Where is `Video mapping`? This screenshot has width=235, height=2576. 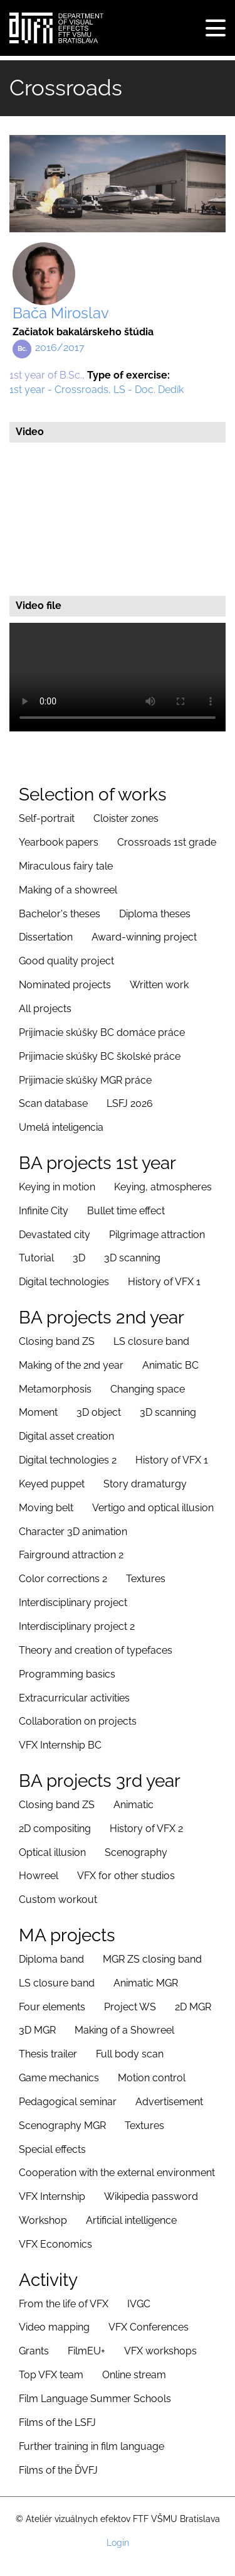 Video mapping is located at coordinates (54, 2327).